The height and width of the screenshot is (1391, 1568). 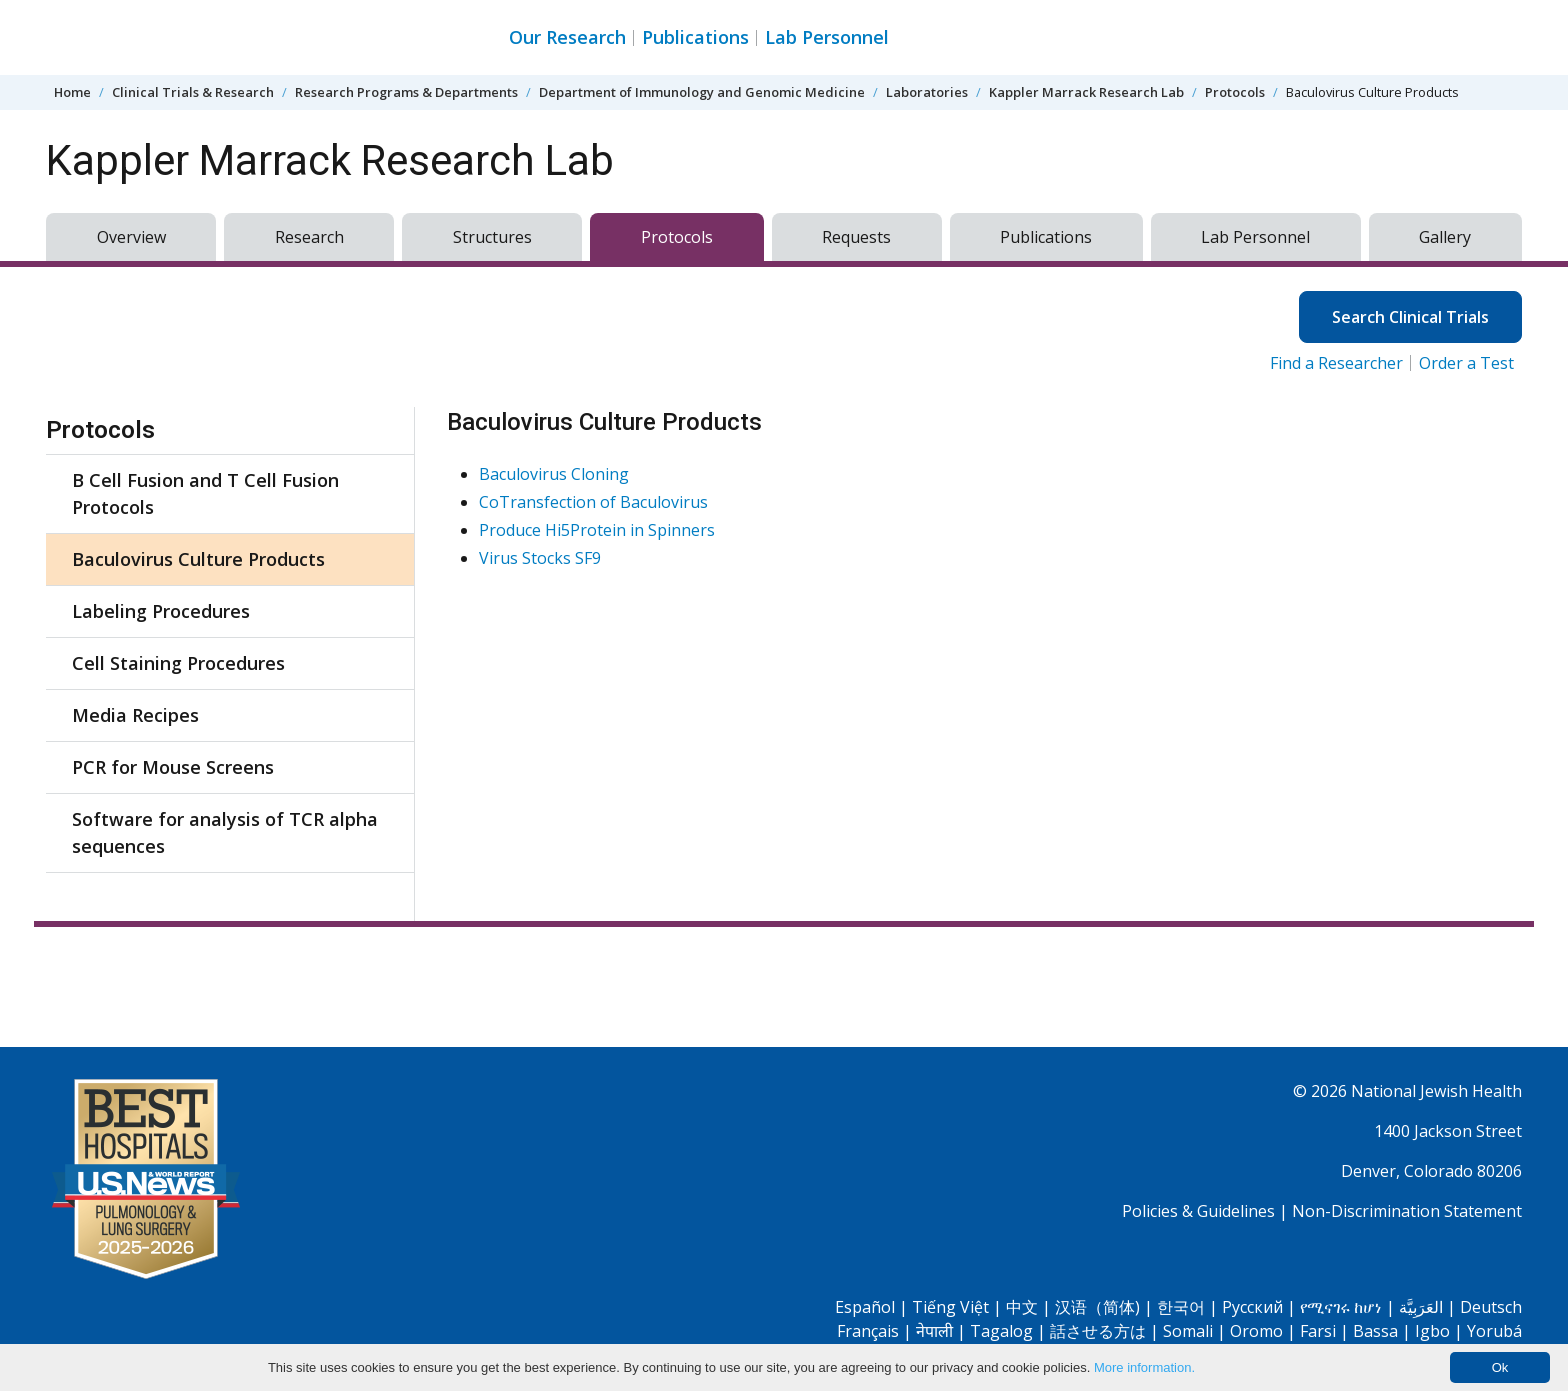 I want to click on Farsi, so click(x=1318, y=1331).